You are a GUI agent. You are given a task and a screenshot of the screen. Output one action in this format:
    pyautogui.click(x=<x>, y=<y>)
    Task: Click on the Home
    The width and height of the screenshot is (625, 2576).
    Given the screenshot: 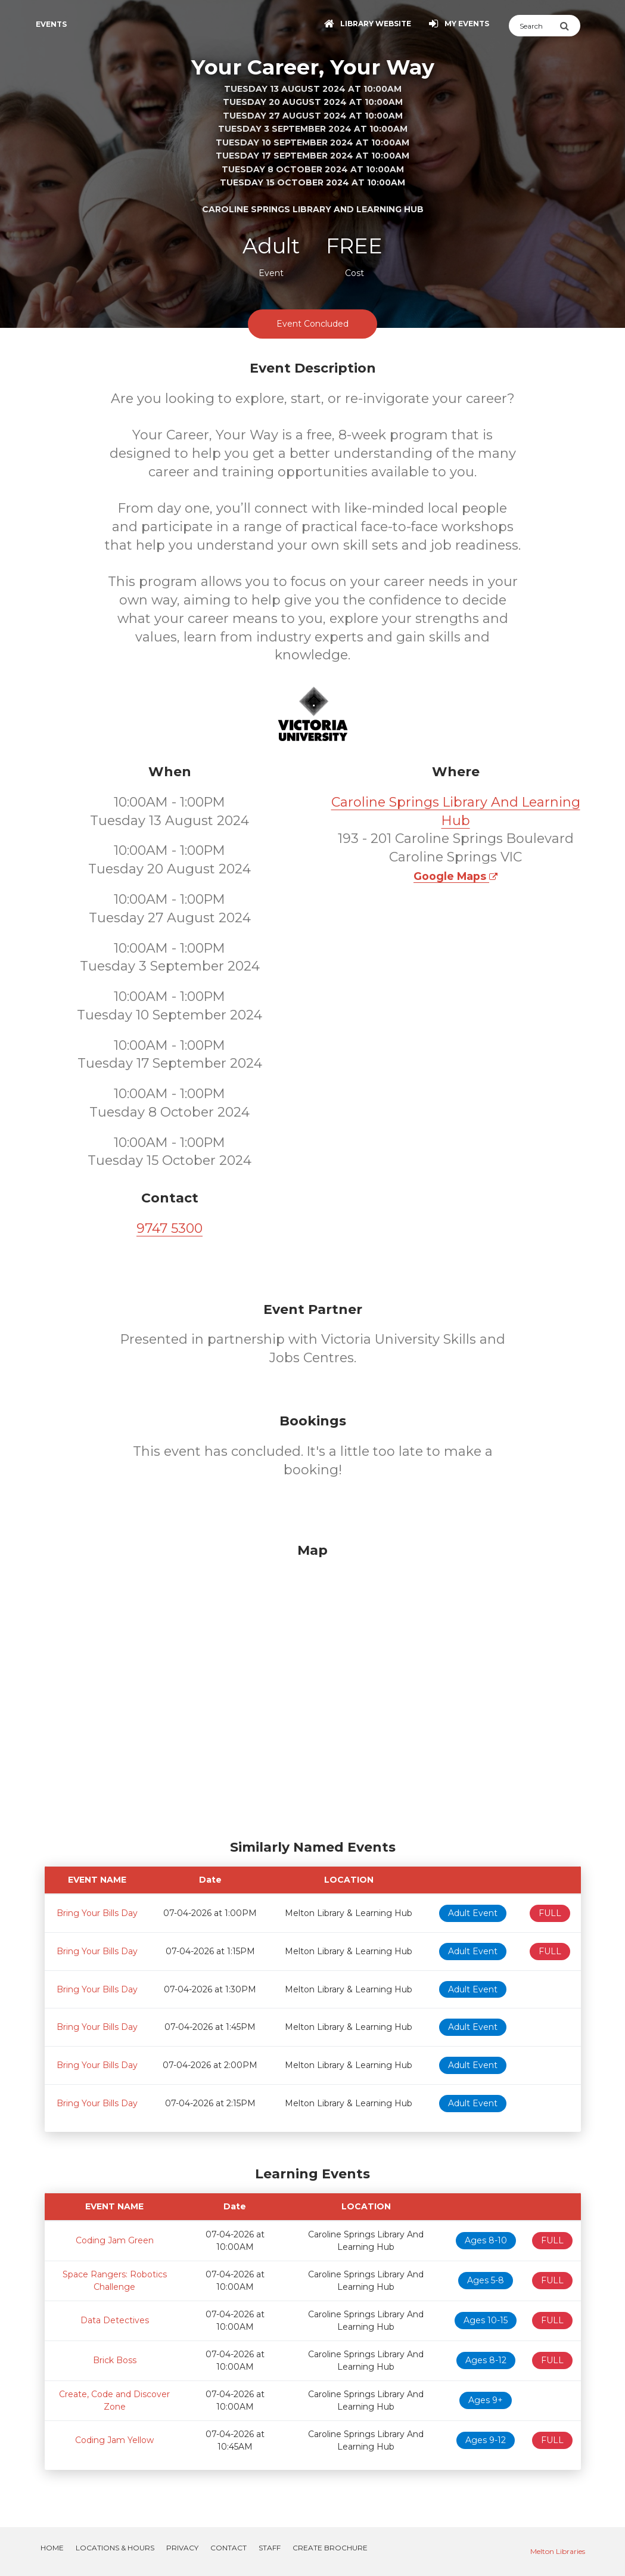 What is the action you would take?
    pyautogui.click(x=52, y=2547)
    